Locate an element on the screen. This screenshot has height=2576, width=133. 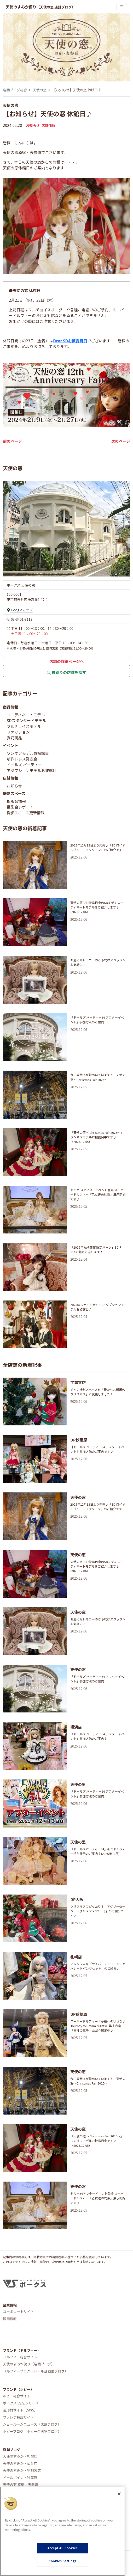
天使のすみか便り（店舗ブログ） is located at coordinates (29, 2363).